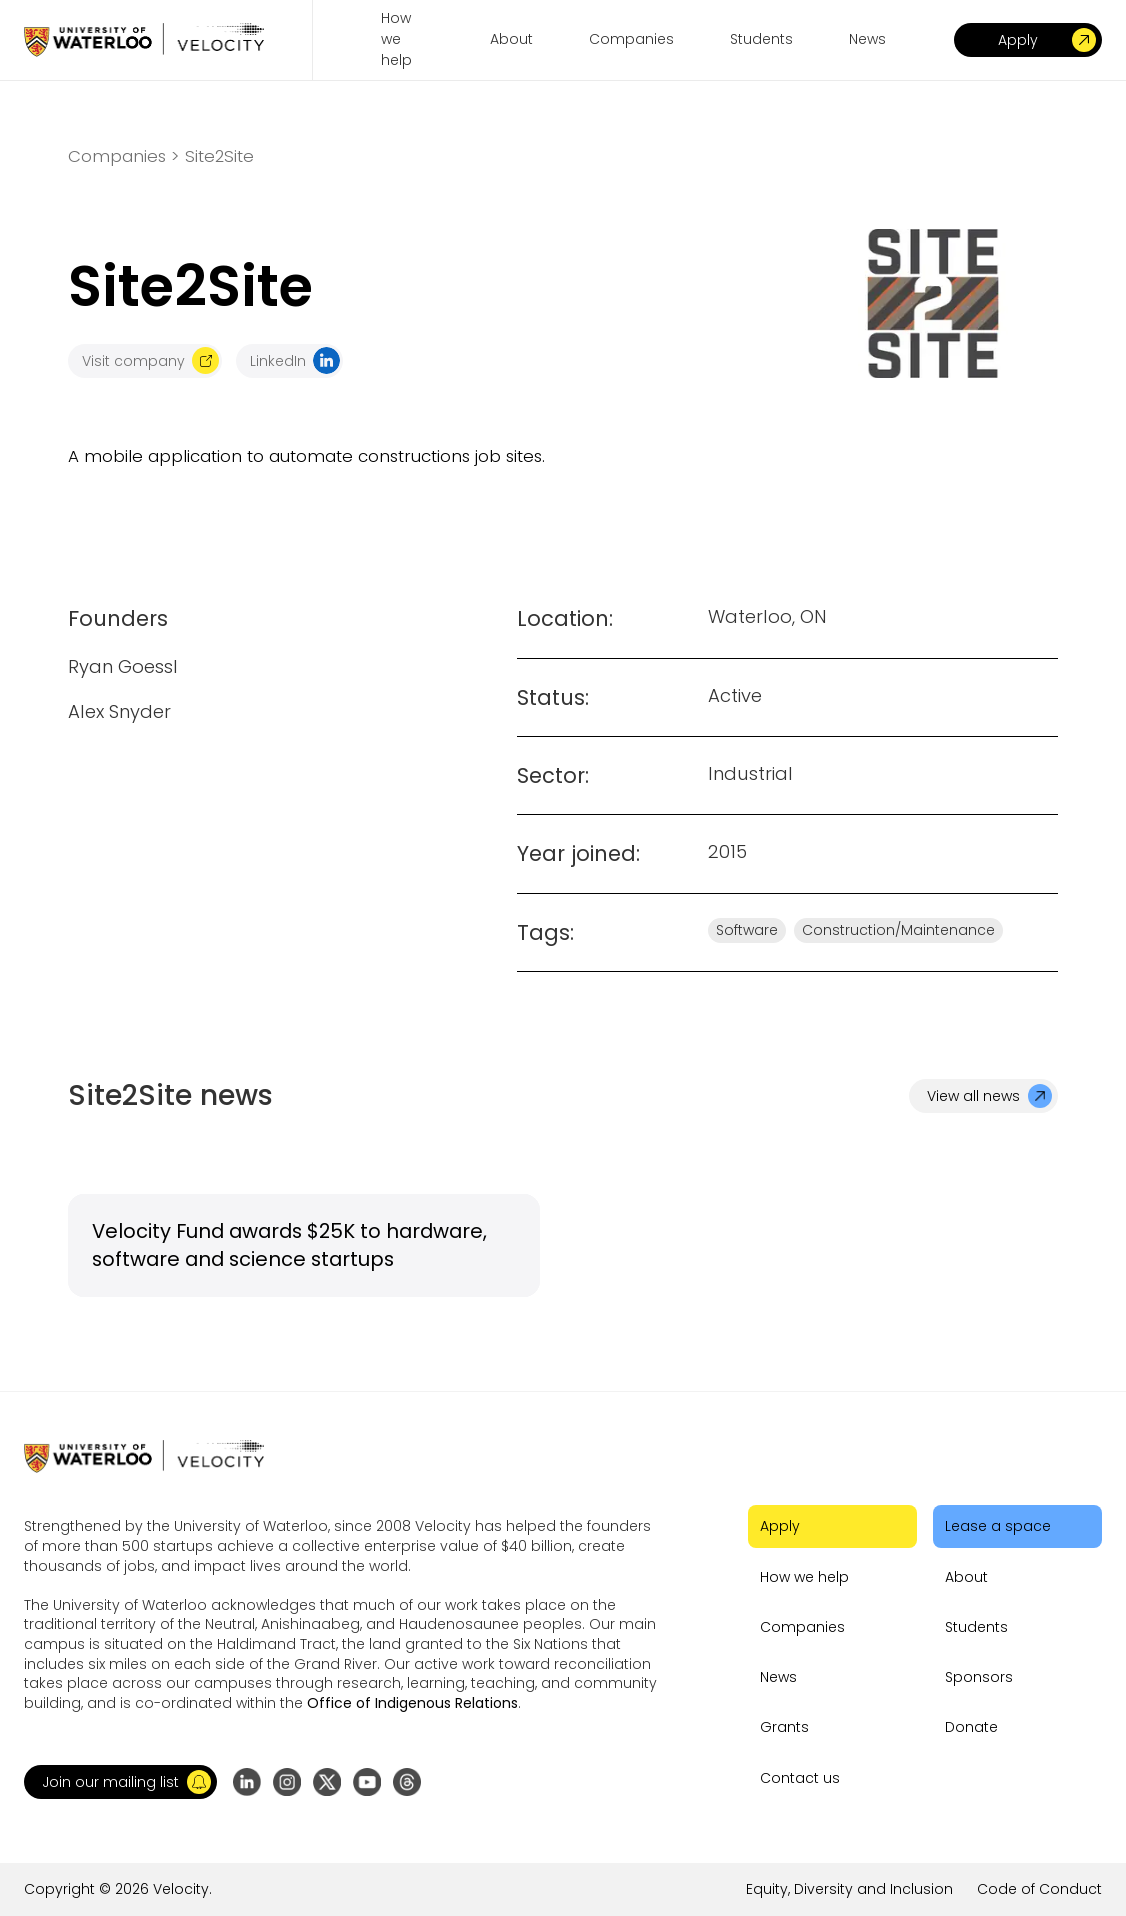 This screenshot has width=1126, height=1916. What do you see at coordinates (849, 1889) in the screenshot?
I see `Equity, Diversity and Inclusion [Go to the link]` at bounding box center [849, 1889].